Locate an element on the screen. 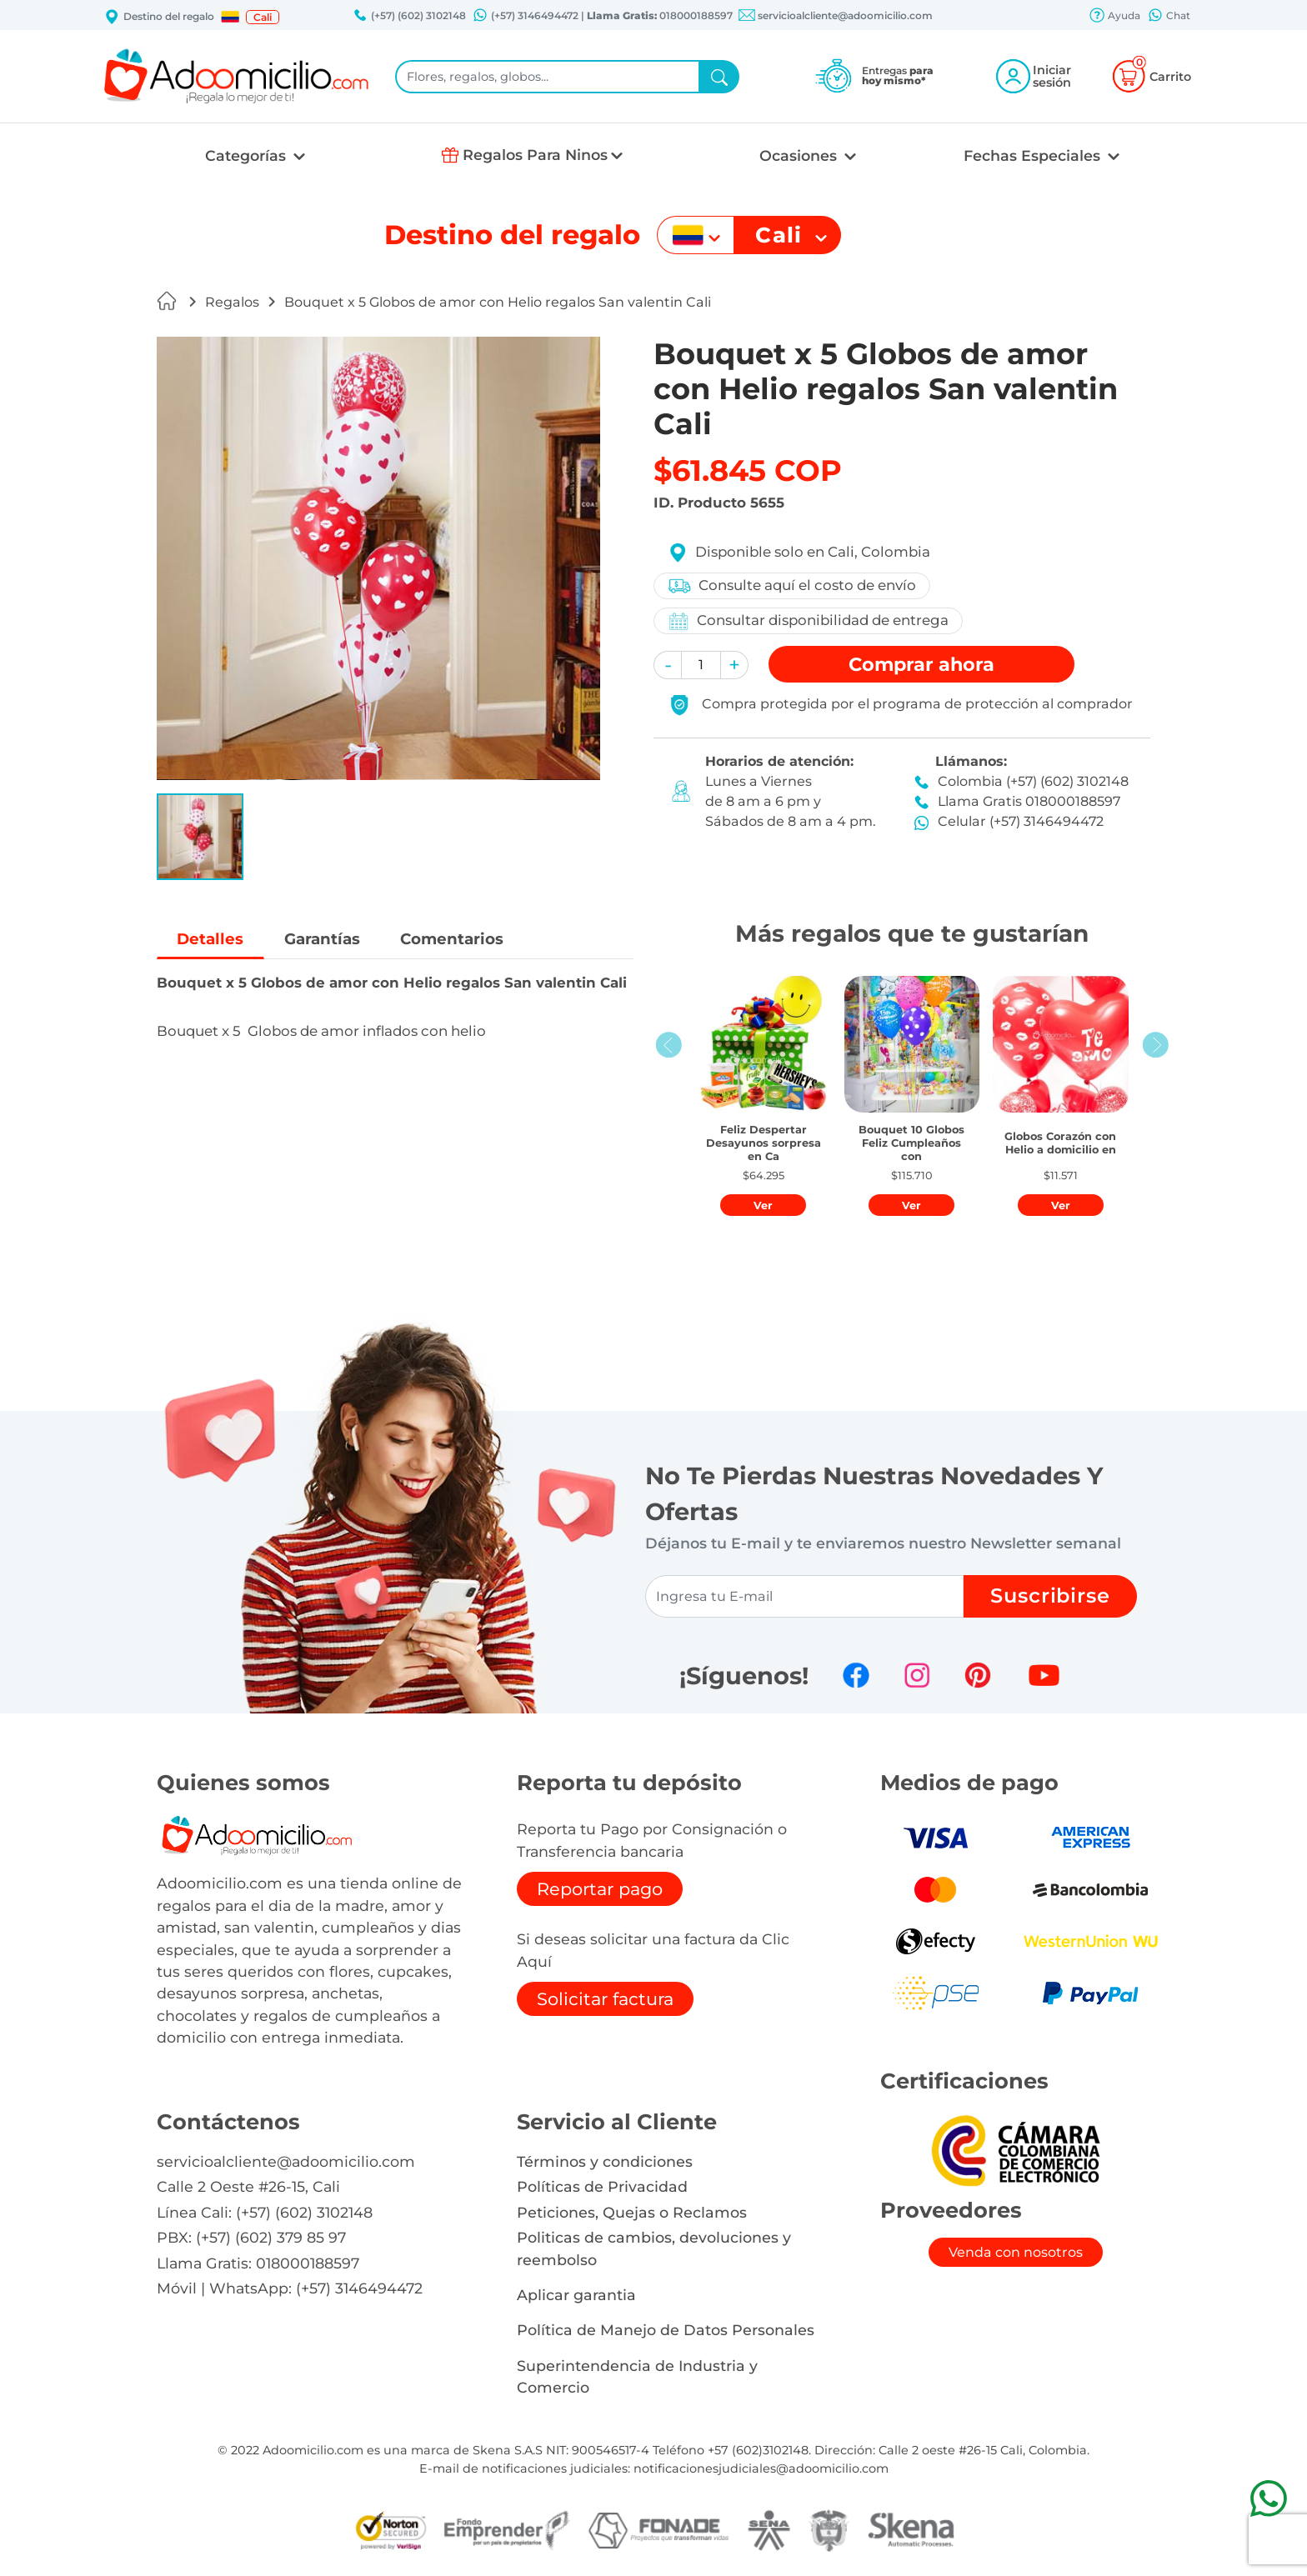 This screenshot has height=2576, width=1307. Regalos Para Ninos is located at coordinates (535, 154).